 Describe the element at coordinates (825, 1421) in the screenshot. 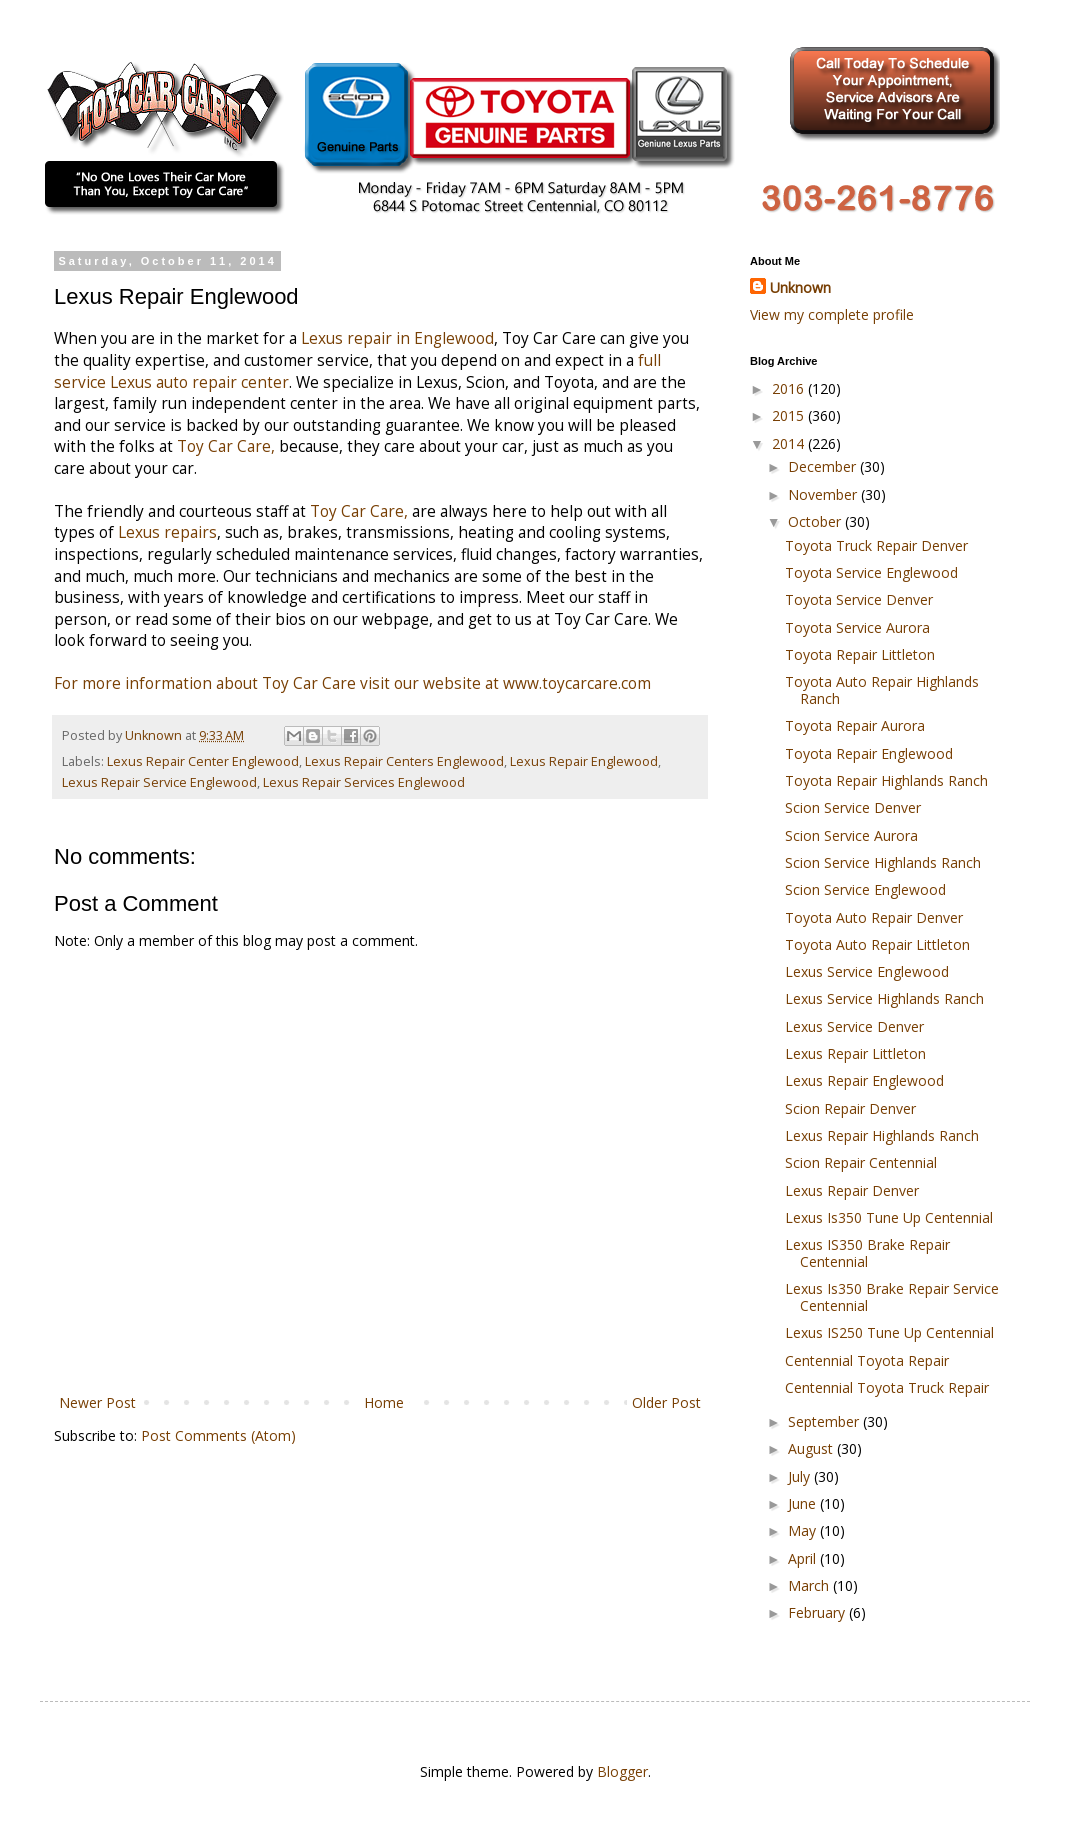

I see `September` at that location.